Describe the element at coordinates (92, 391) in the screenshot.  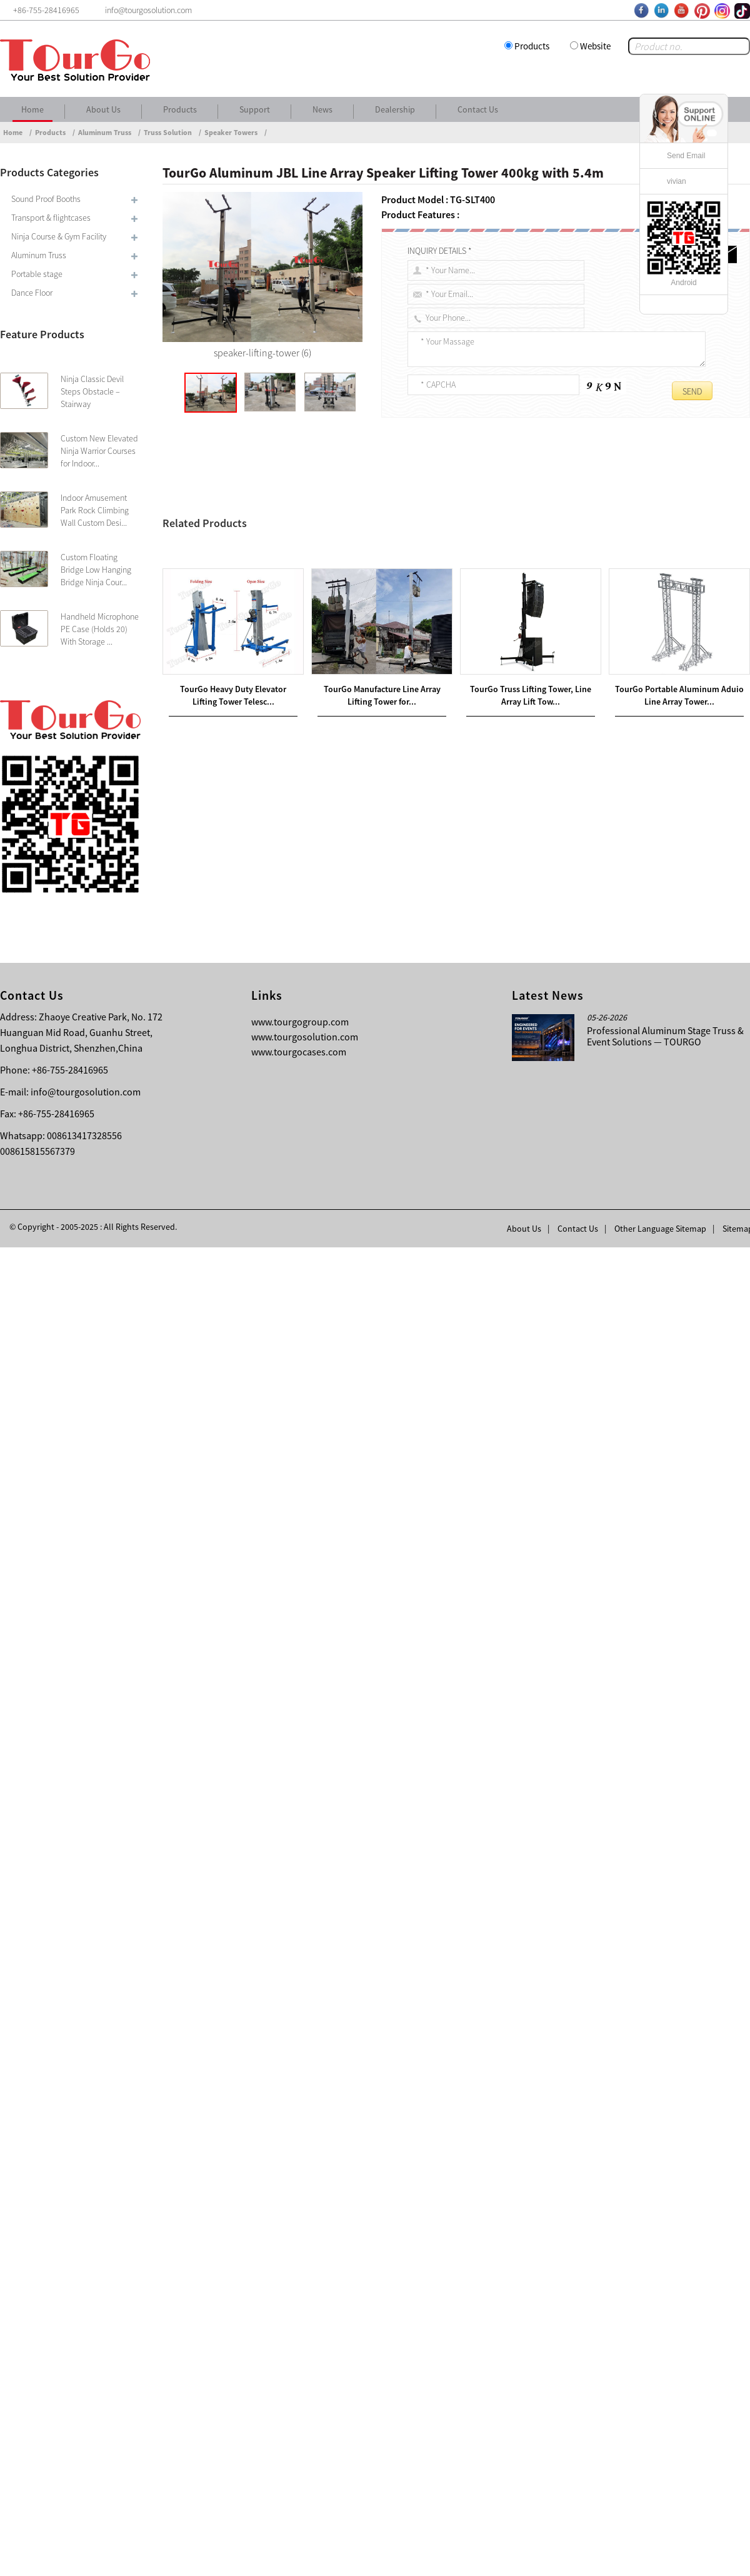
I see `Ninja Classic Devil Steps Obstacle – Stairway` at that location.